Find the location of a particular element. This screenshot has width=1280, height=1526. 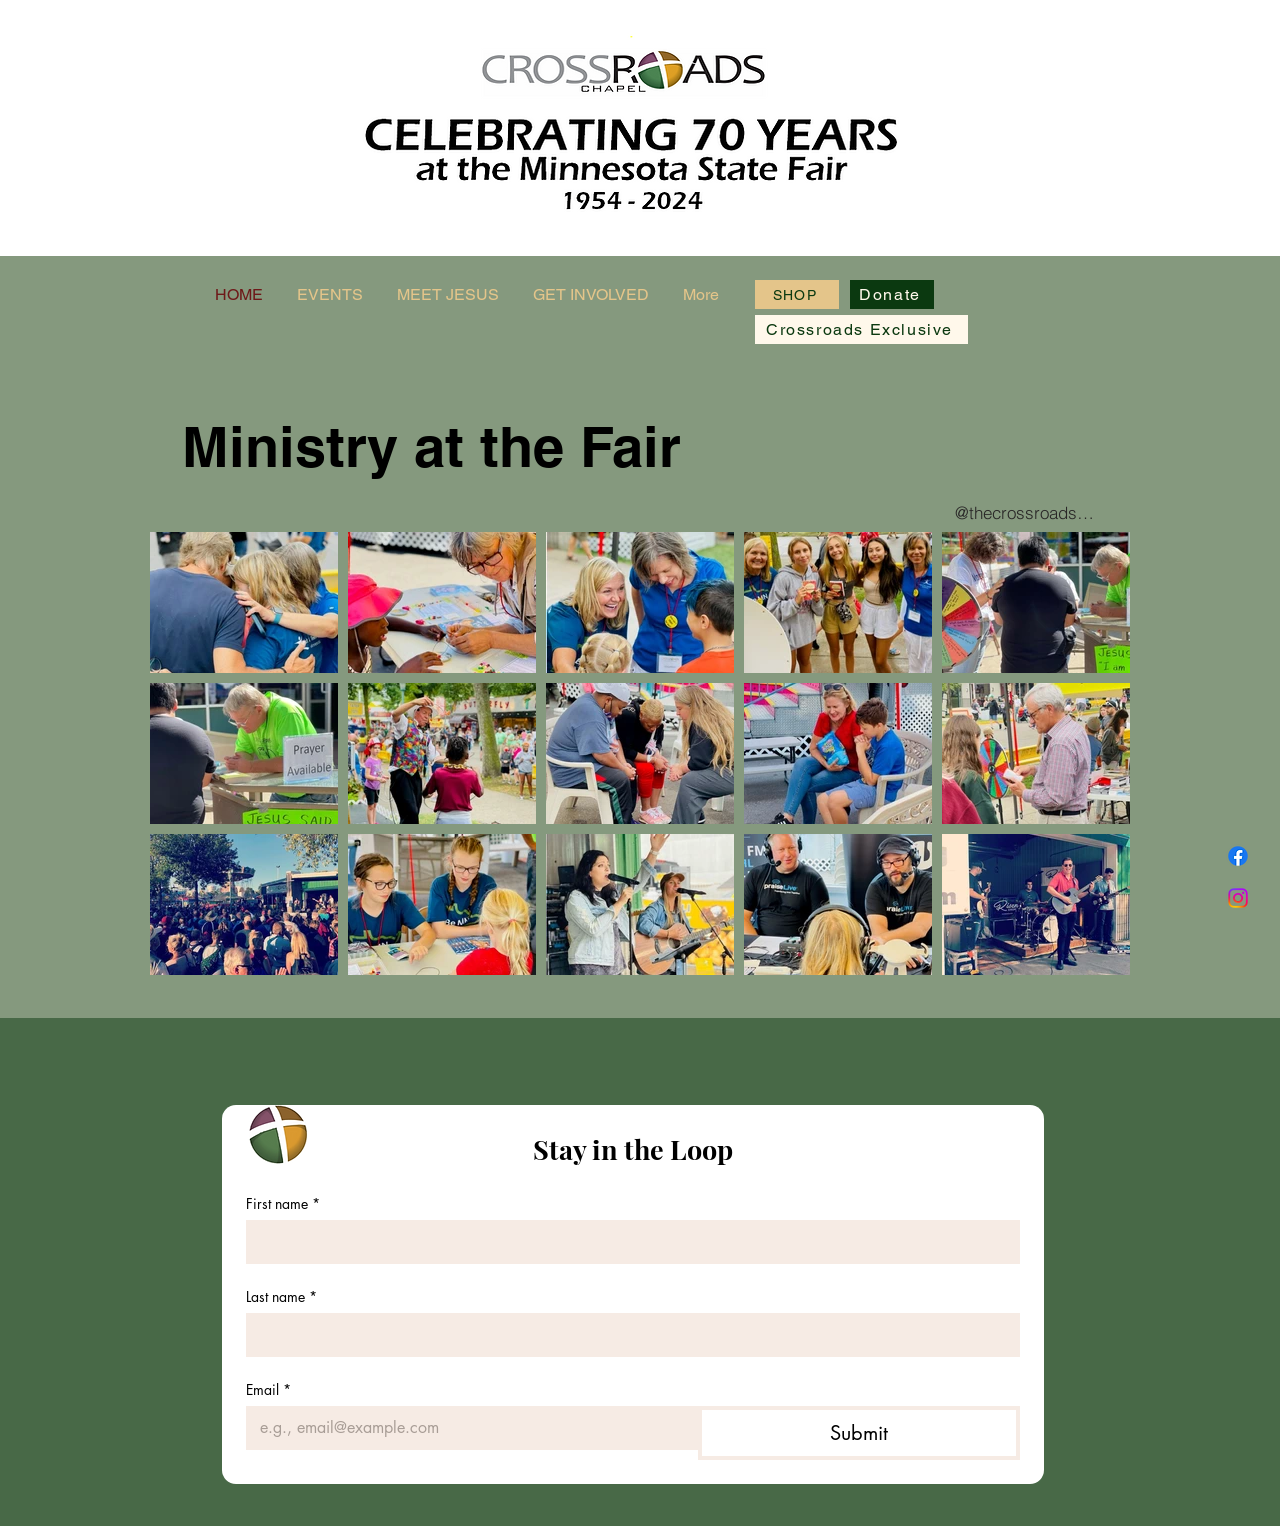

[Donate] is located at coordinates (892, 294).